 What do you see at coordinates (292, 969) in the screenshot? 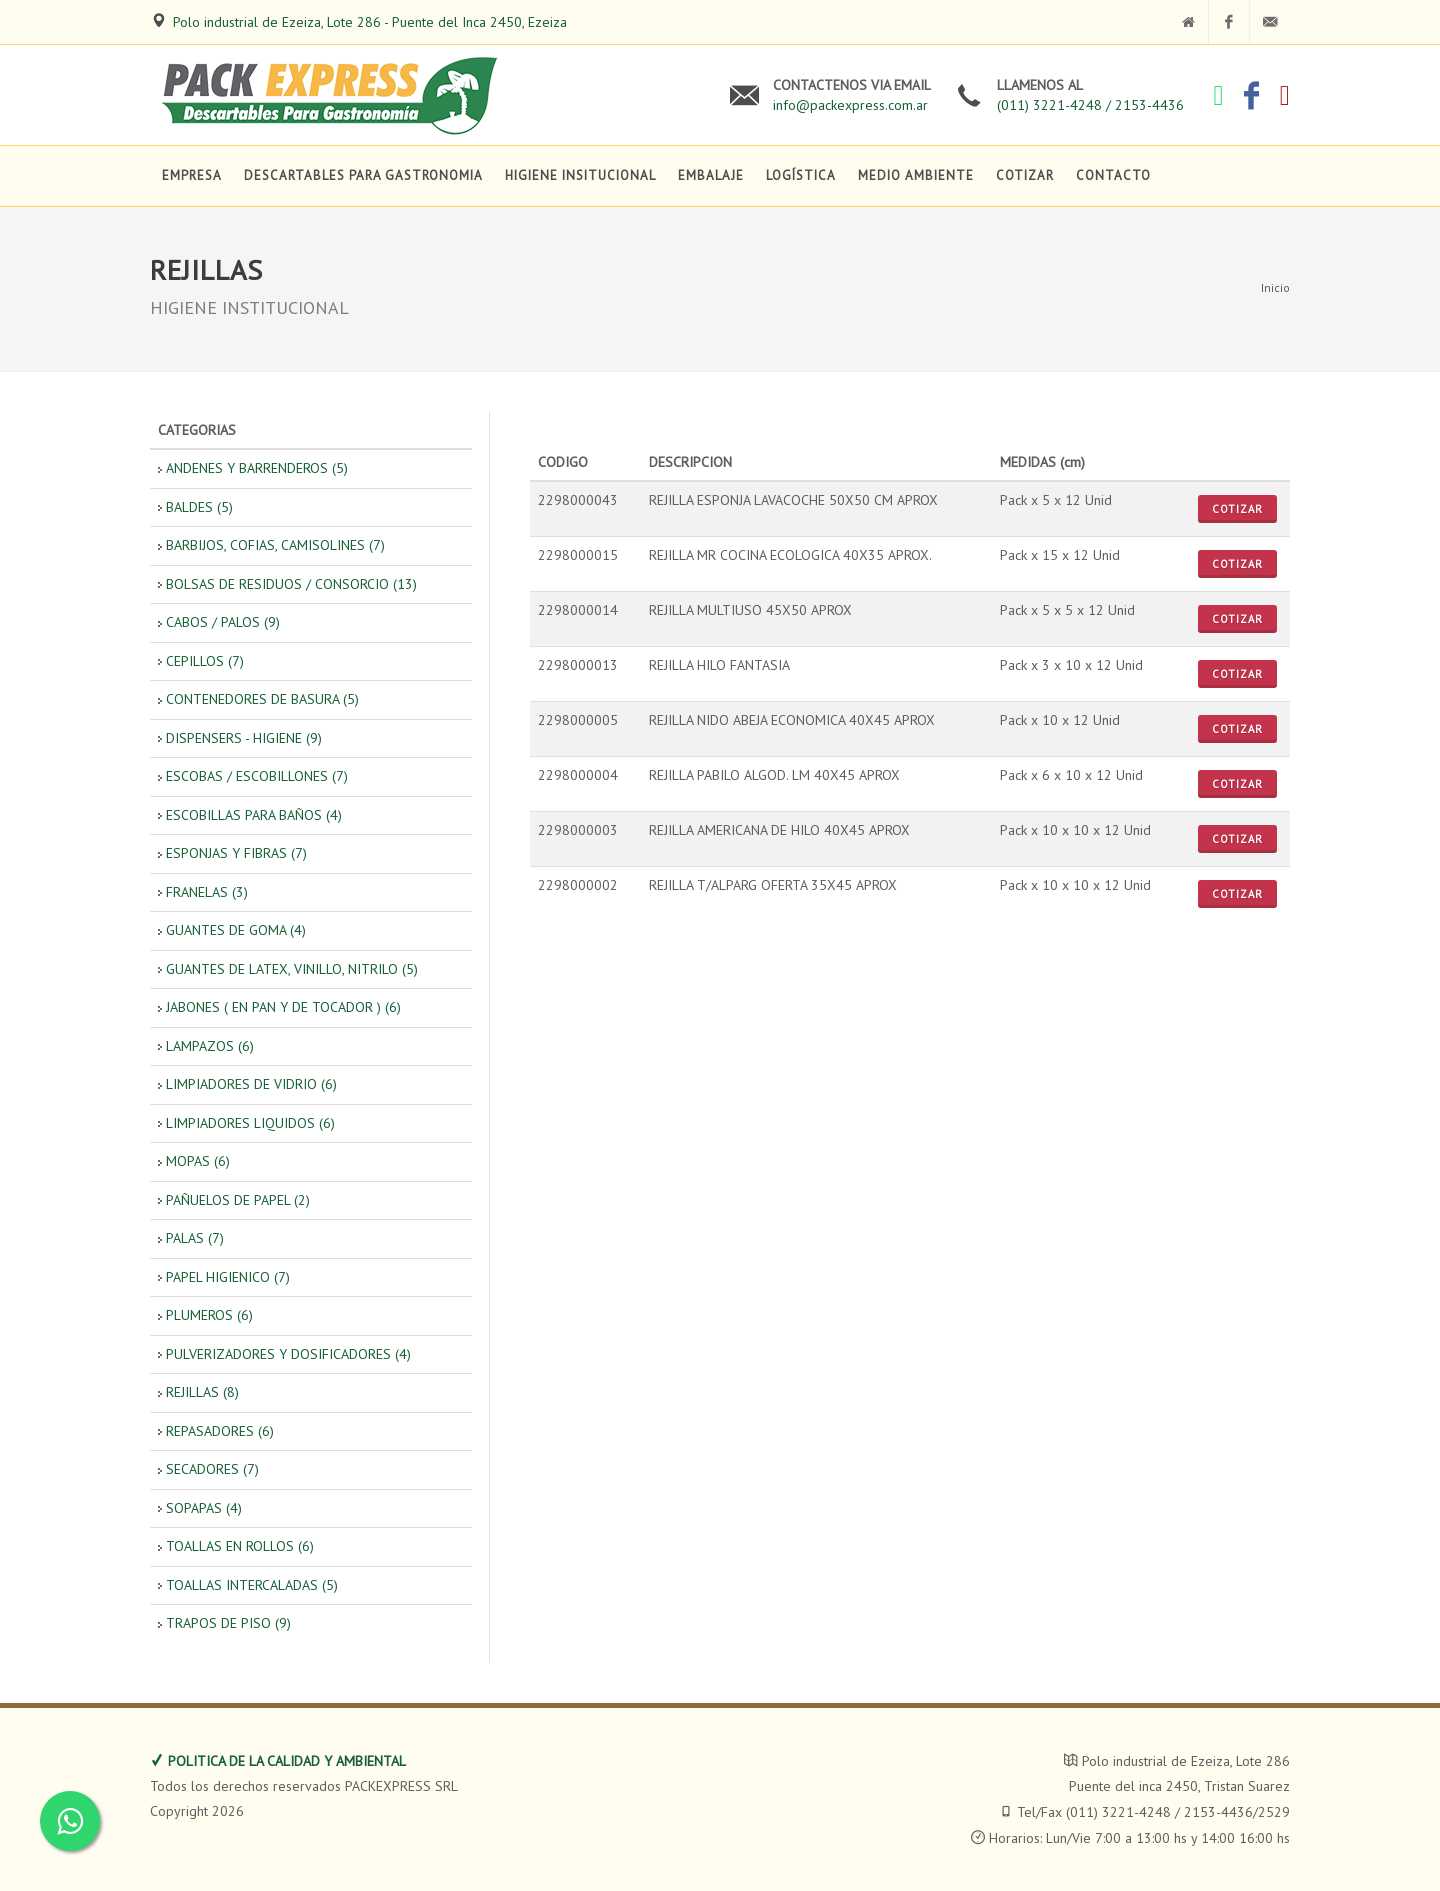
I see `GUANTES DE LATEX, VINILLO, NITRILO (5)` at bounding box center [292, 969].